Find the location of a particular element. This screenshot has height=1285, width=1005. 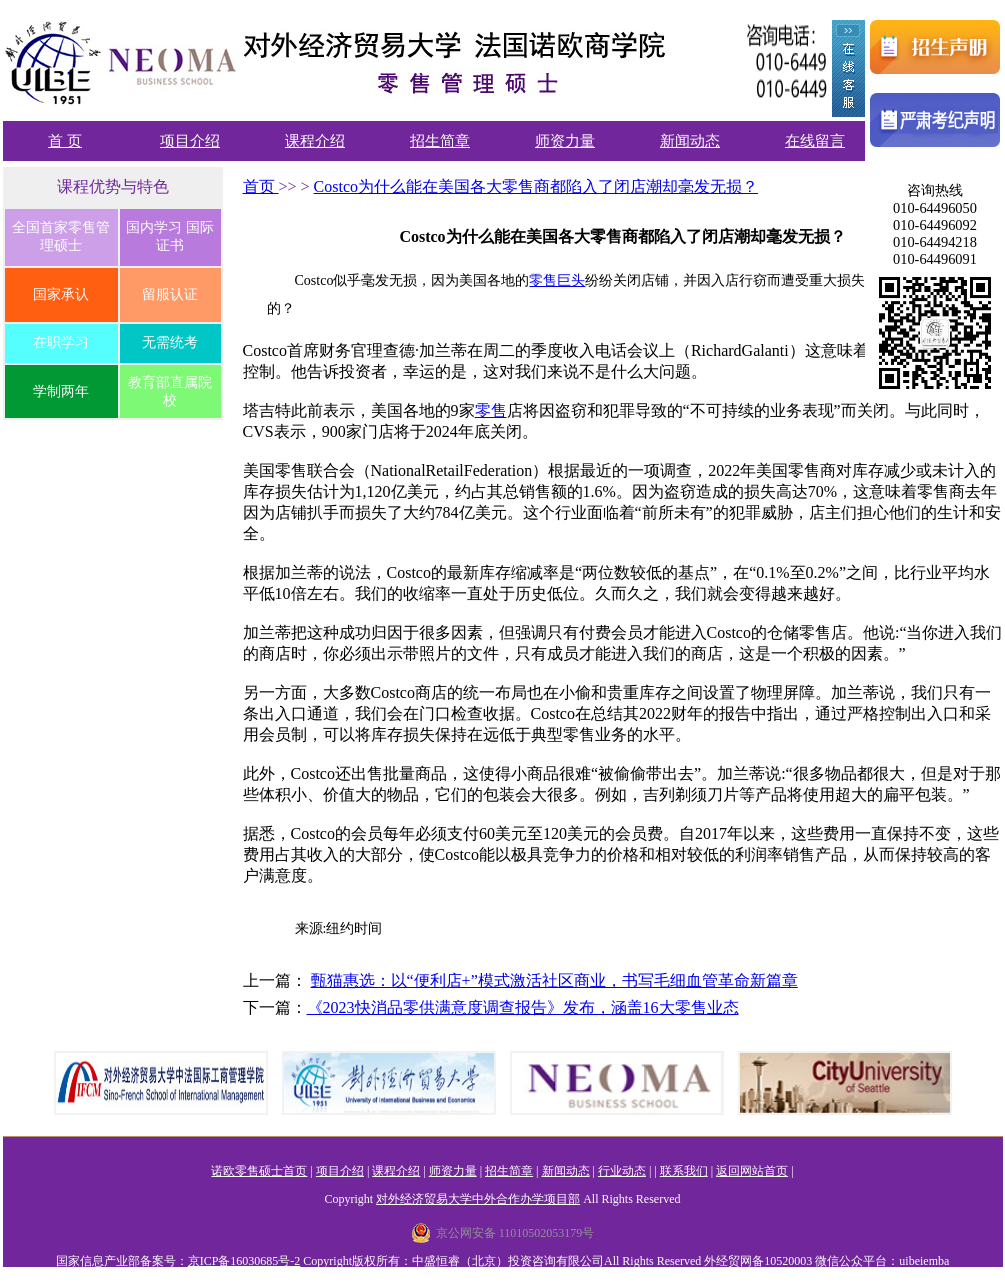

招生简章 is located at coordinates (440, 141).